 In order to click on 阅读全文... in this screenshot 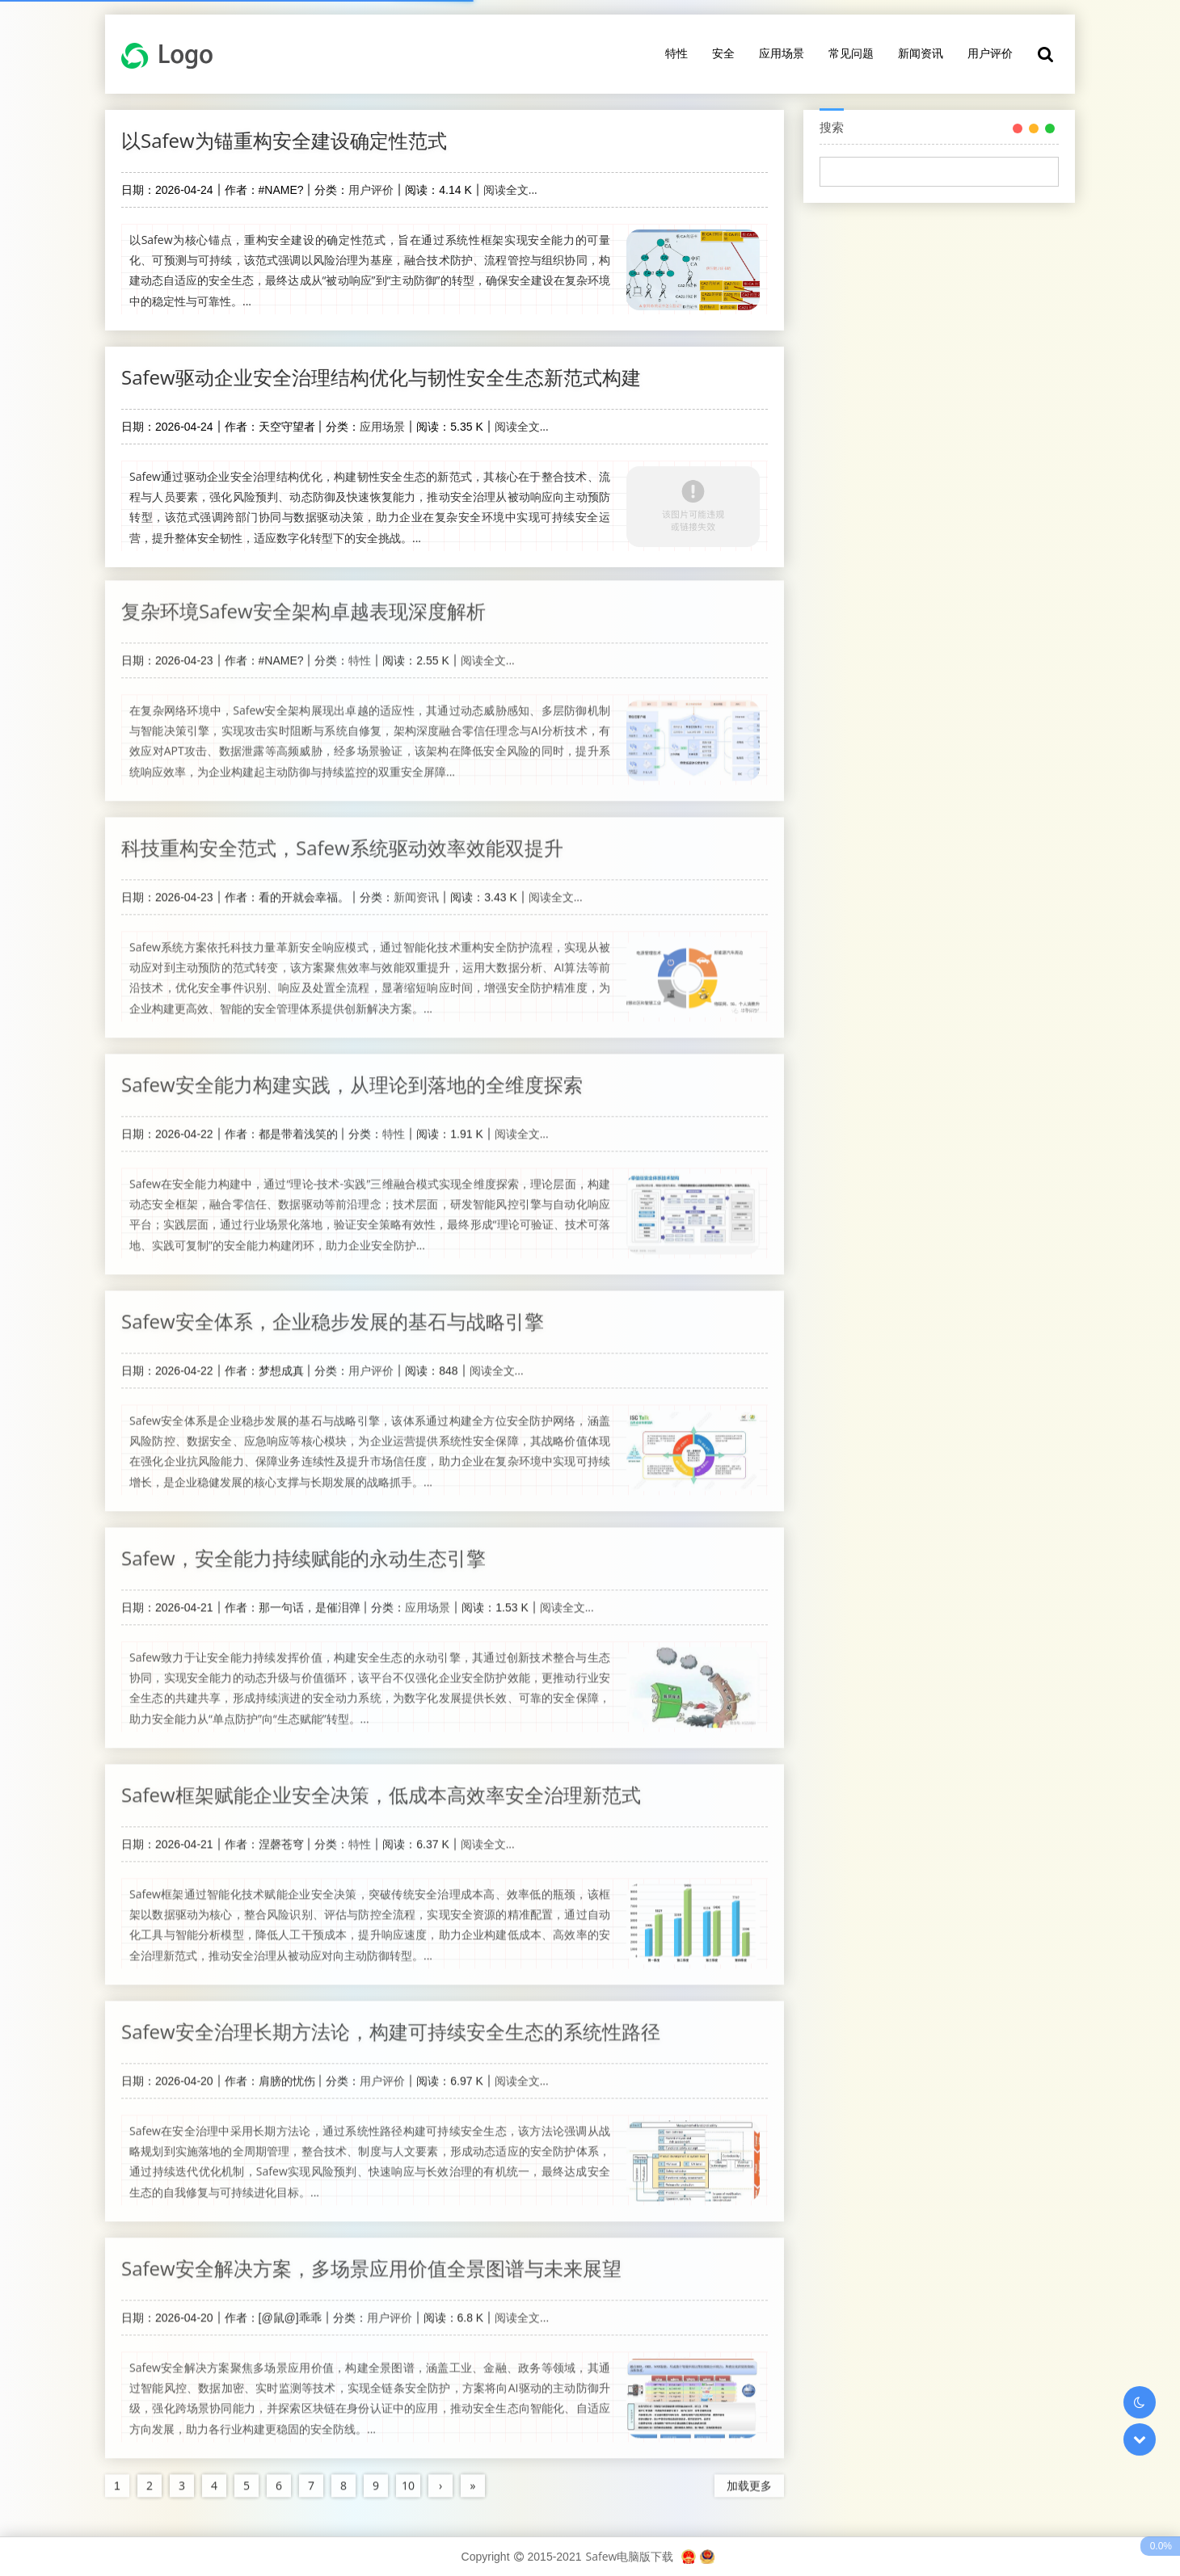, I will do `click(510, 189)`.